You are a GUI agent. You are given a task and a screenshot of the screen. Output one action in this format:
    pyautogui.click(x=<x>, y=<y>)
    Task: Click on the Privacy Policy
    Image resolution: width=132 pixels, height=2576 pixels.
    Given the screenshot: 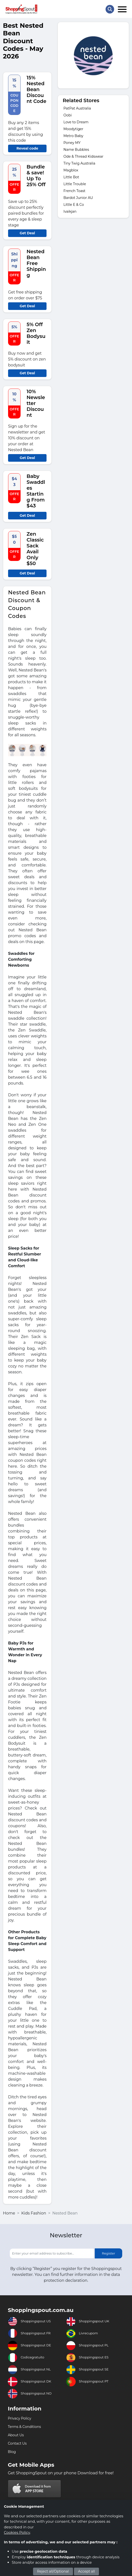 What is the action you would take?
    pyautogui.click(x=19, y=2418)
    